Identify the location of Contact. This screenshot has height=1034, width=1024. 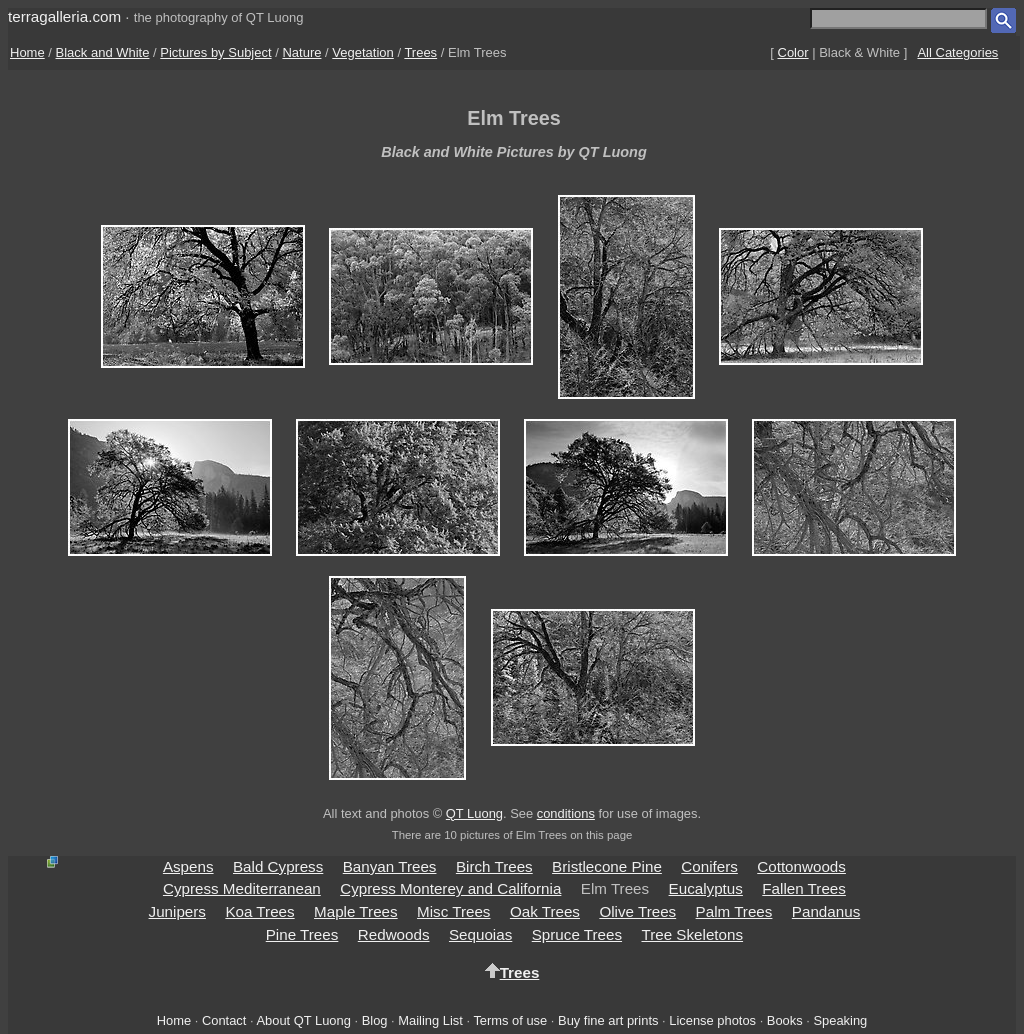
(224, 1020).